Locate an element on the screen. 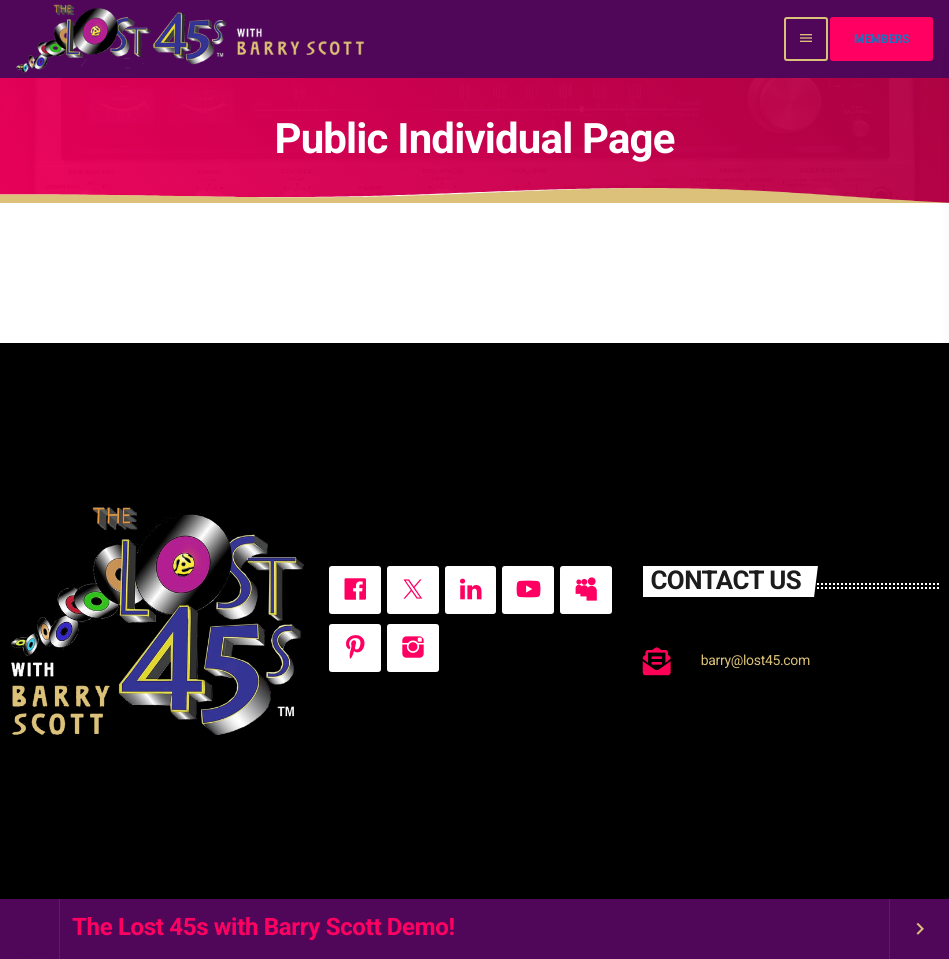  [Home link] is located at coordinates (192, 39).